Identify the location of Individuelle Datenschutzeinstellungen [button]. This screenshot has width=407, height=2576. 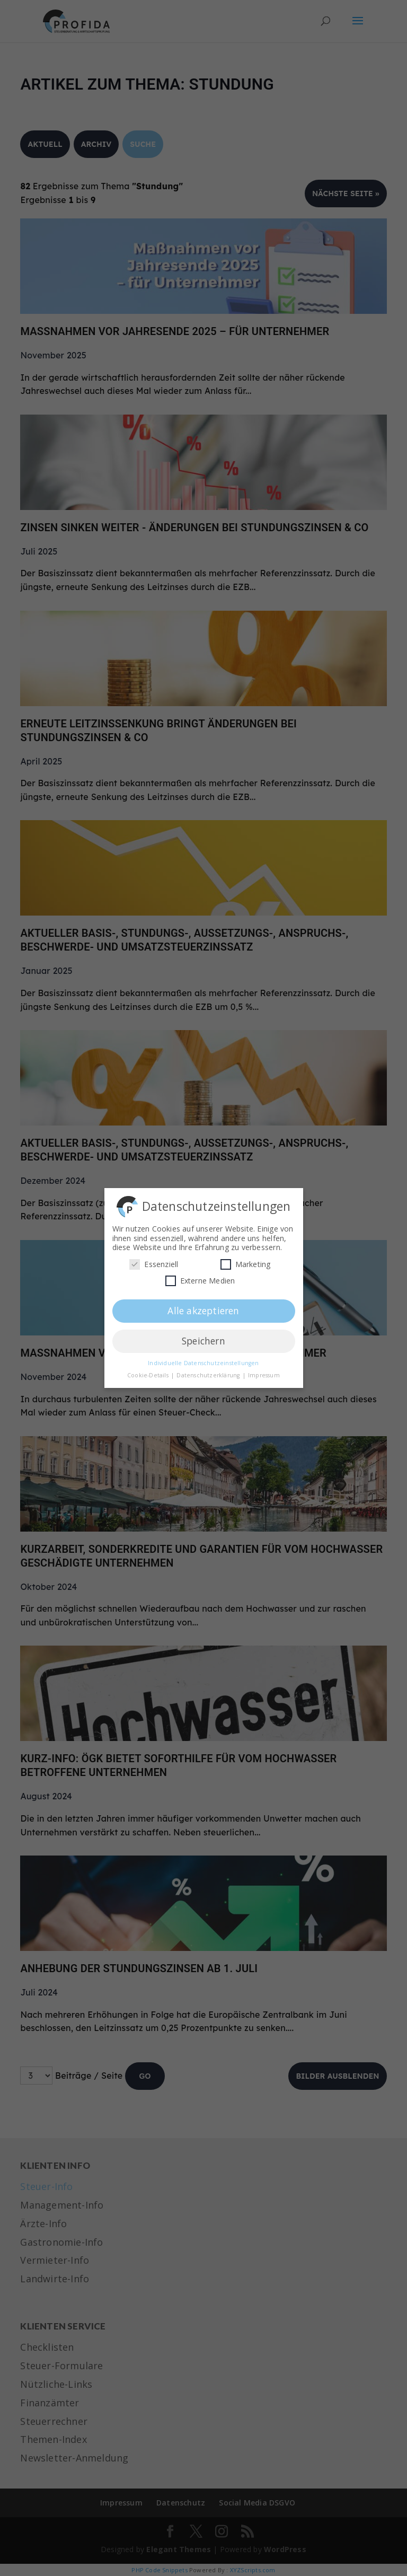
(203, 1360).